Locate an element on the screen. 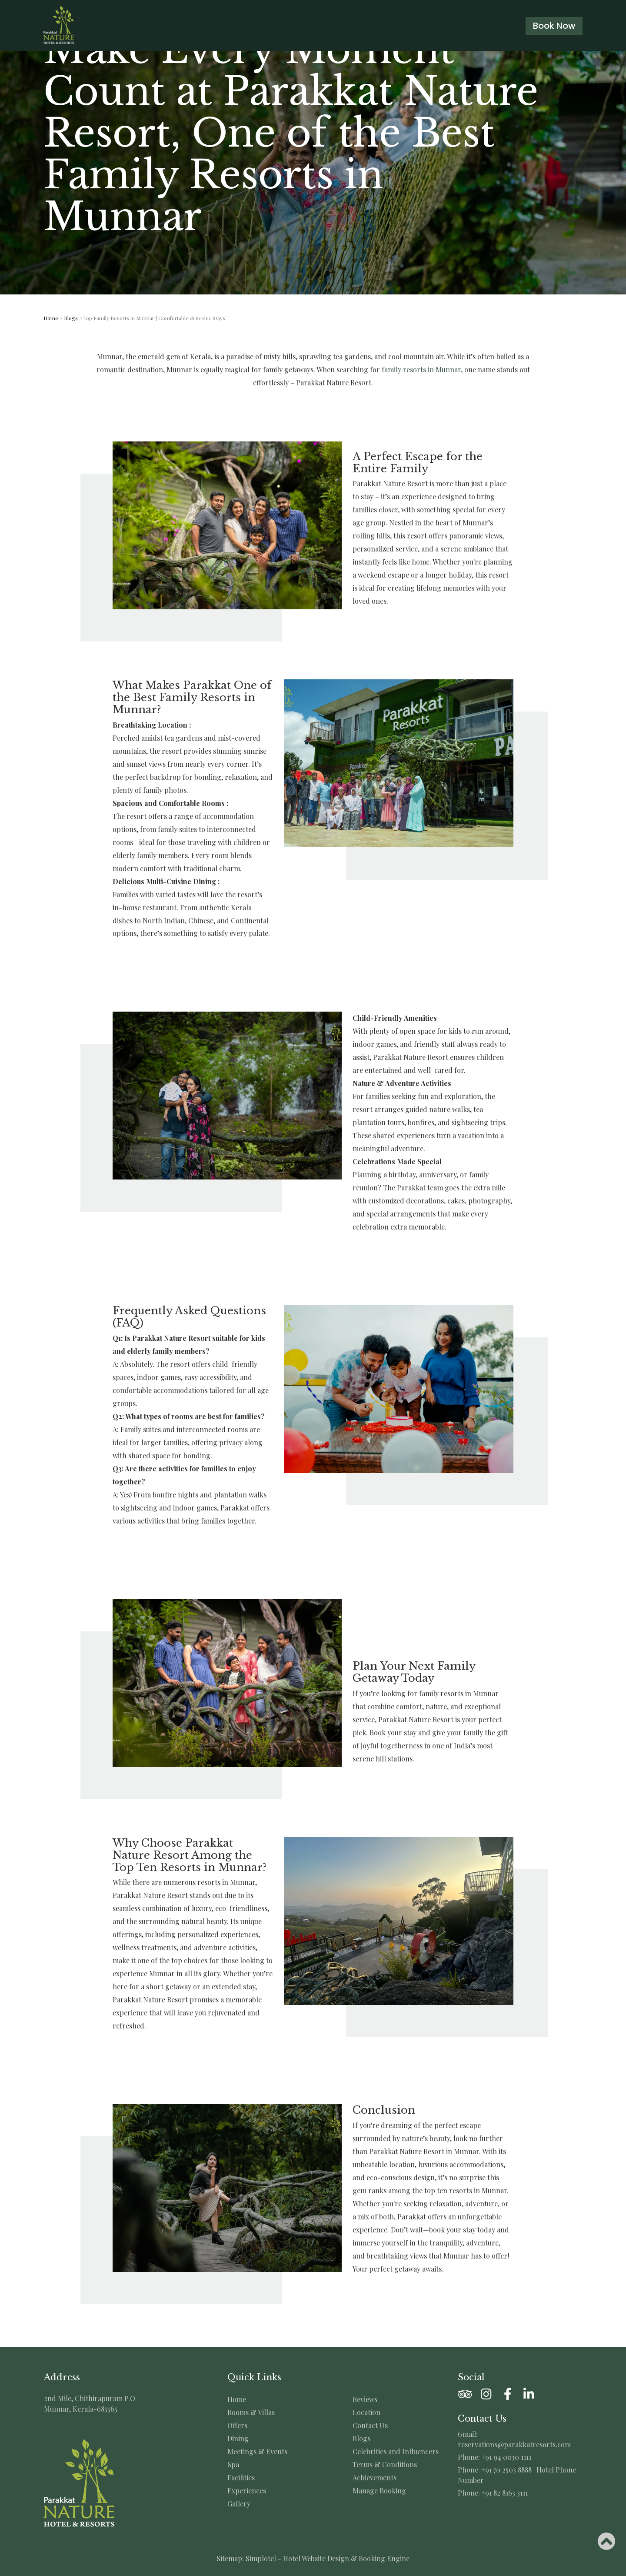 The image size is (626, 2576). Location is located at coordinates (366, 2412).